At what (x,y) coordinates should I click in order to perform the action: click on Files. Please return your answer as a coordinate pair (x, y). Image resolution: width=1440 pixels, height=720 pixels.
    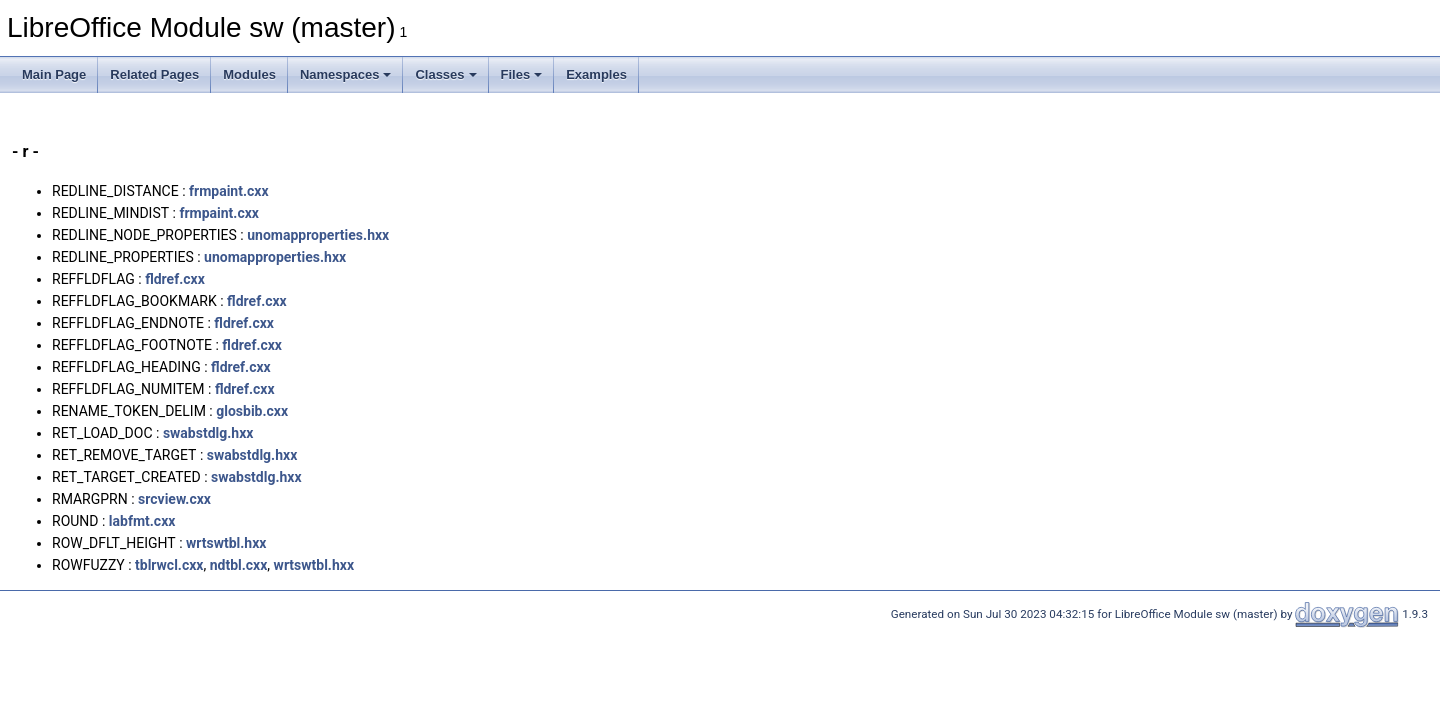
    Looking at the image, I should click on (522, 74).